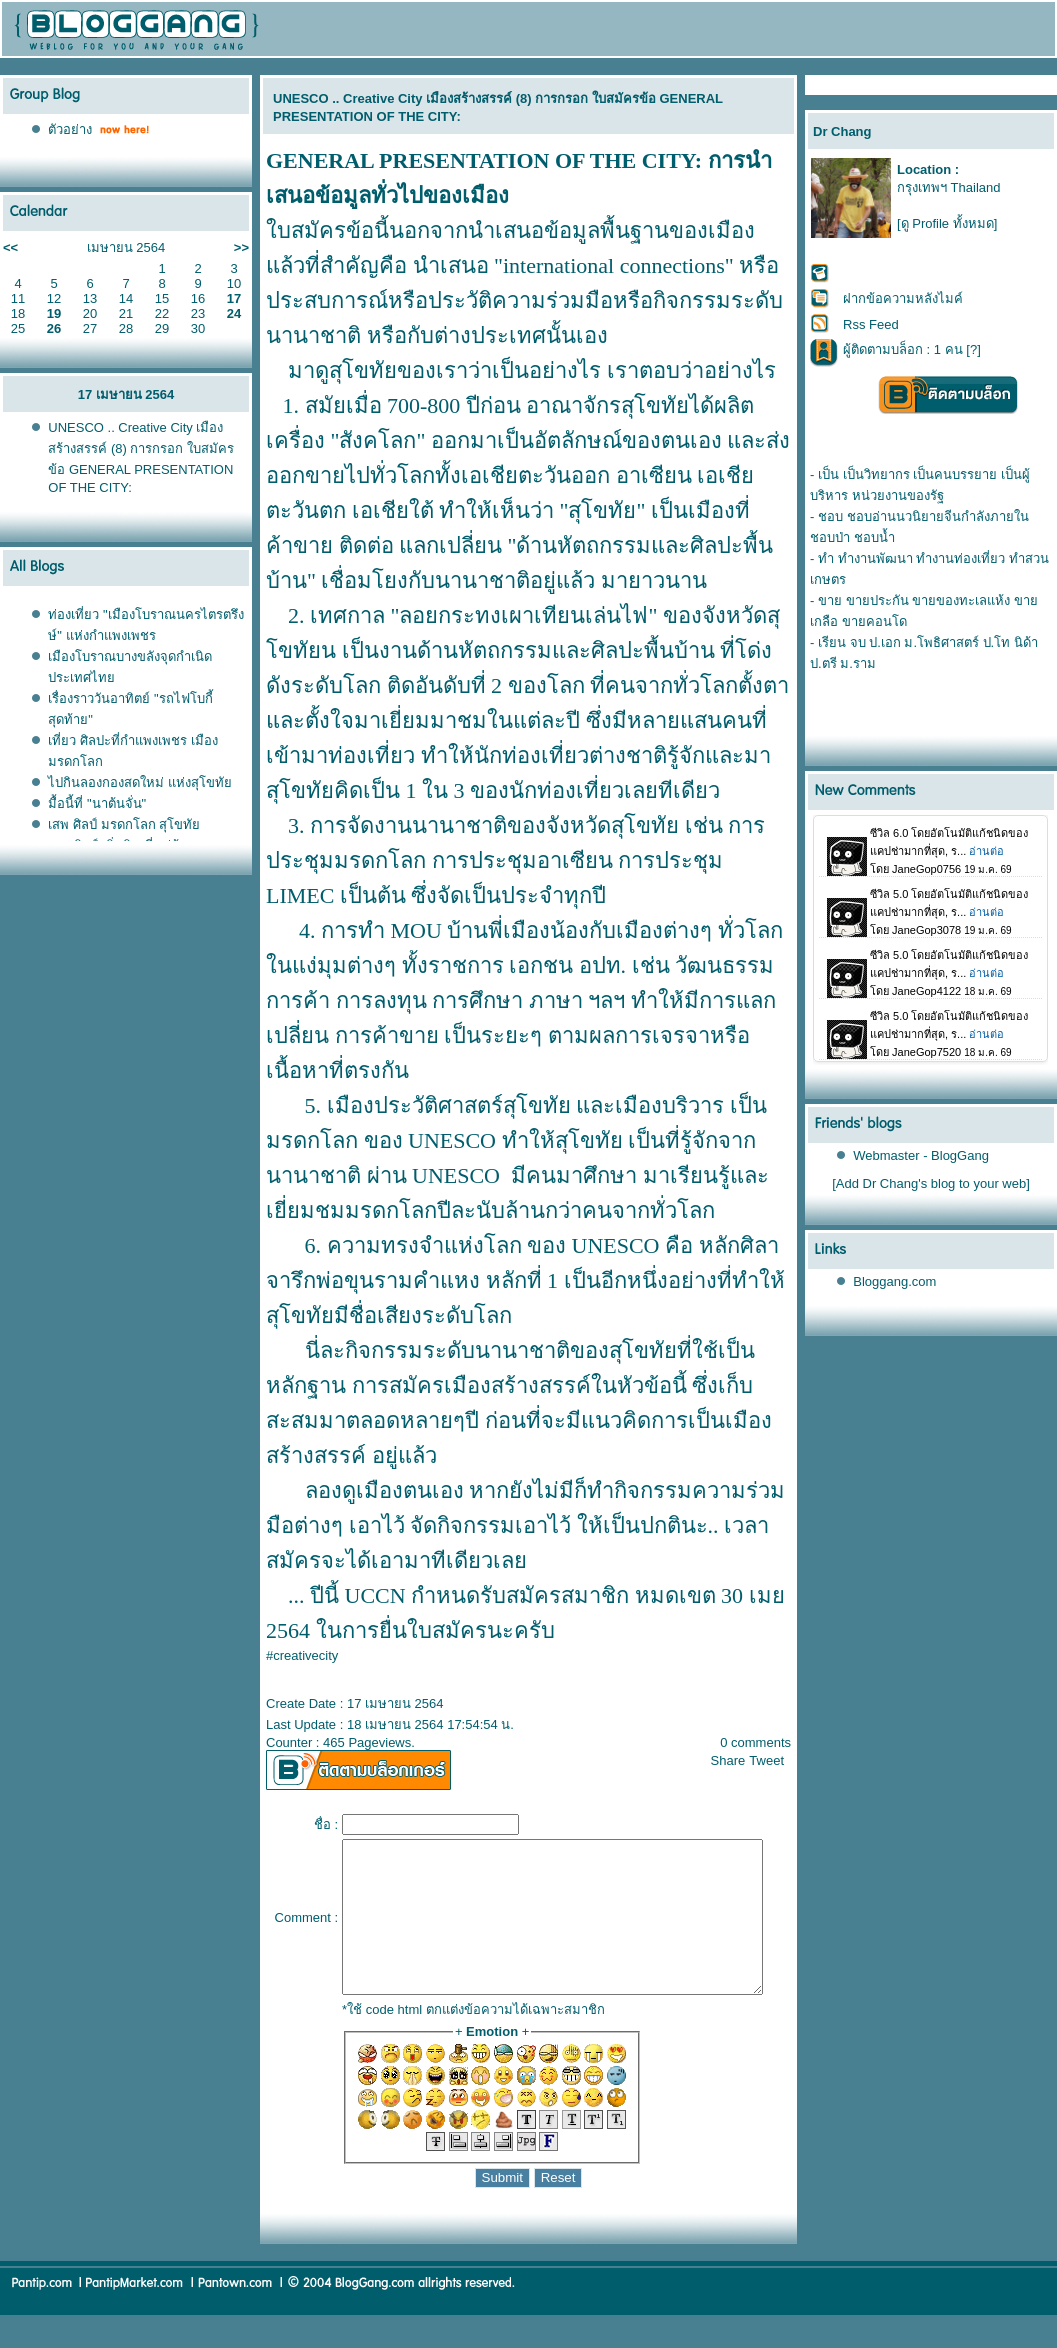 This screenshot has height=2348, width=1057. I want to click on [ดู Profile ทั้งหมด], so click(947, 223).